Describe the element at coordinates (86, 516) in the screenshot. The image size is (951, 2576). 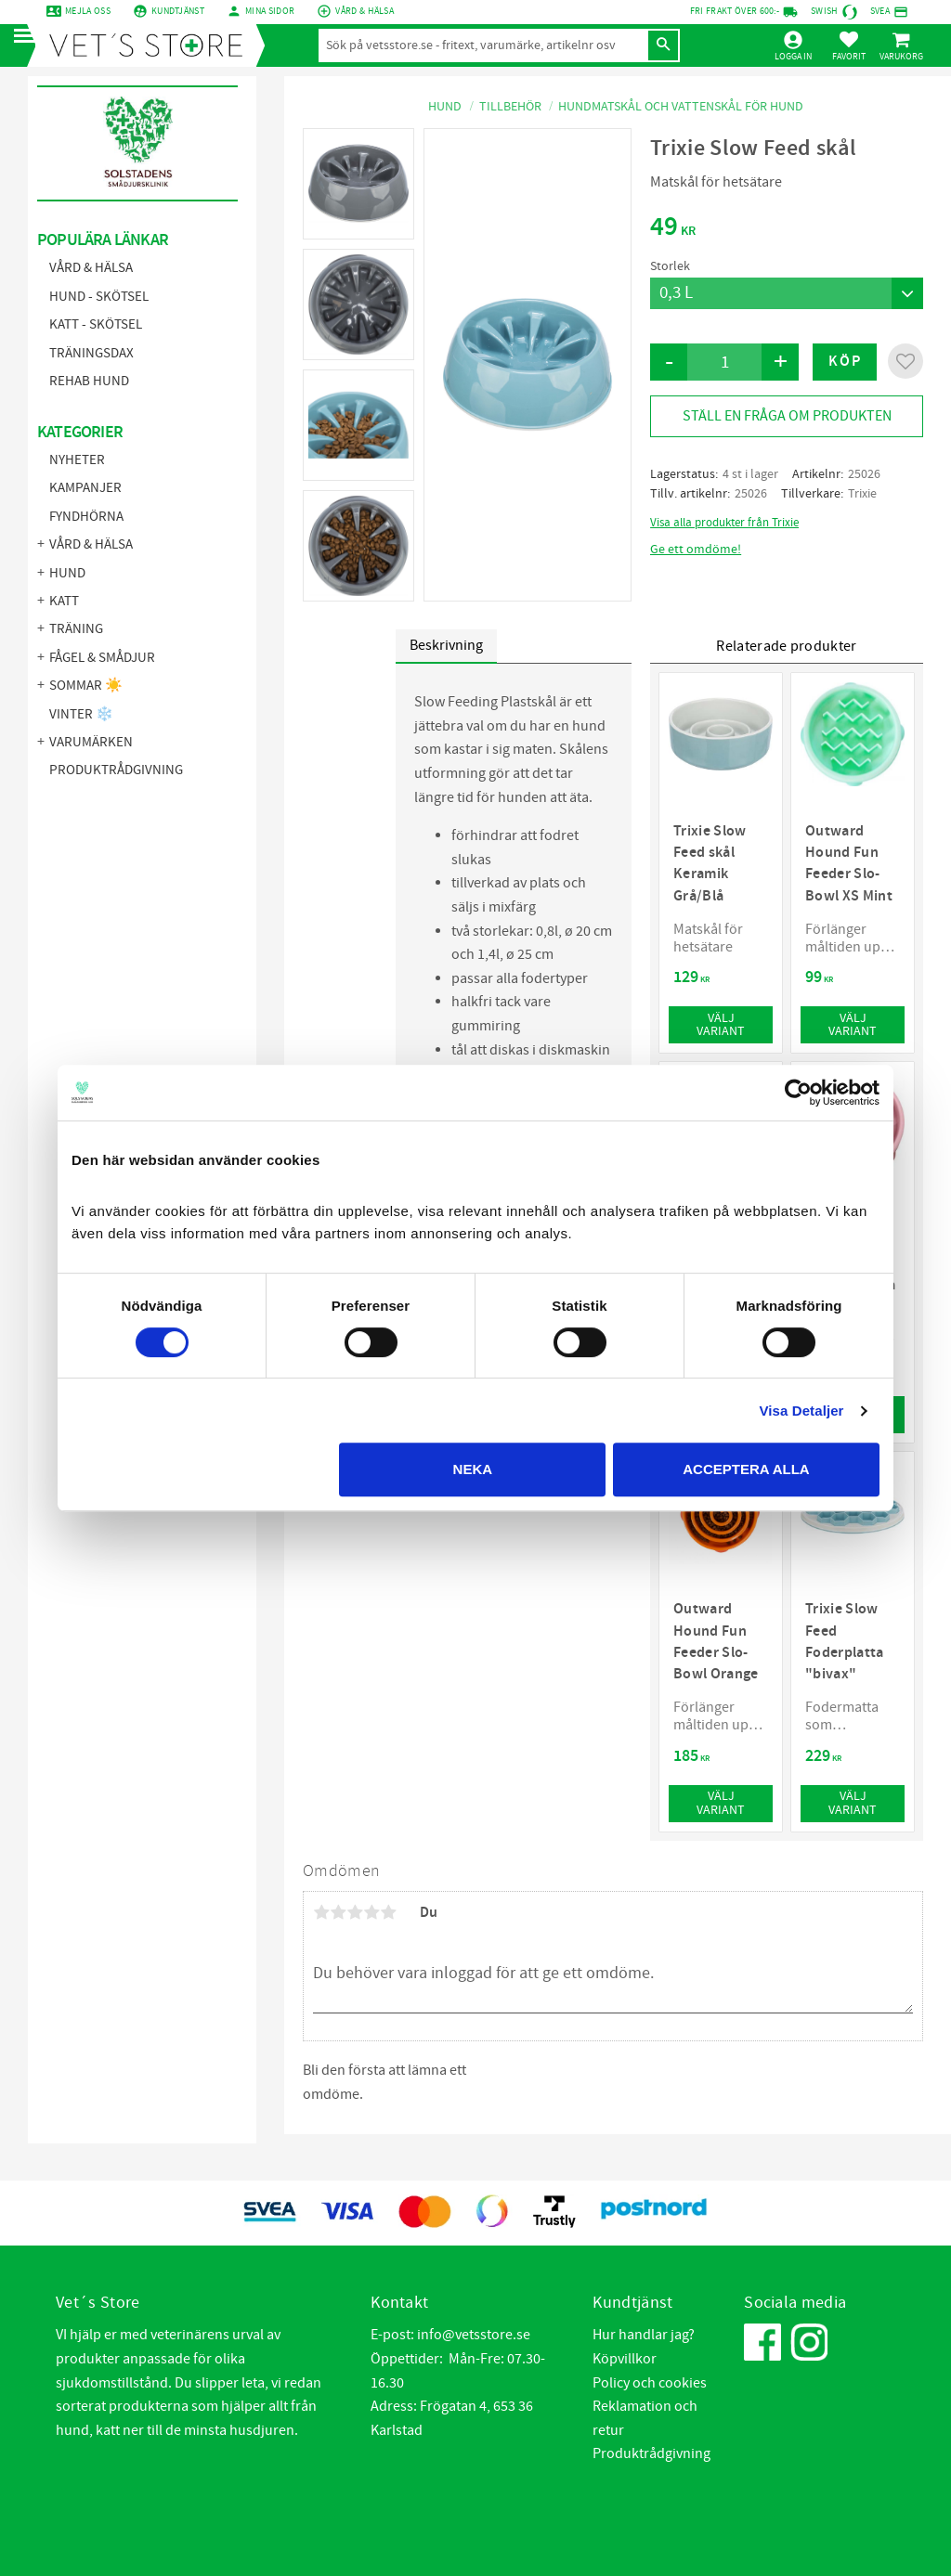
I see `FYNDHÖRNA [menuitem]` at that location.